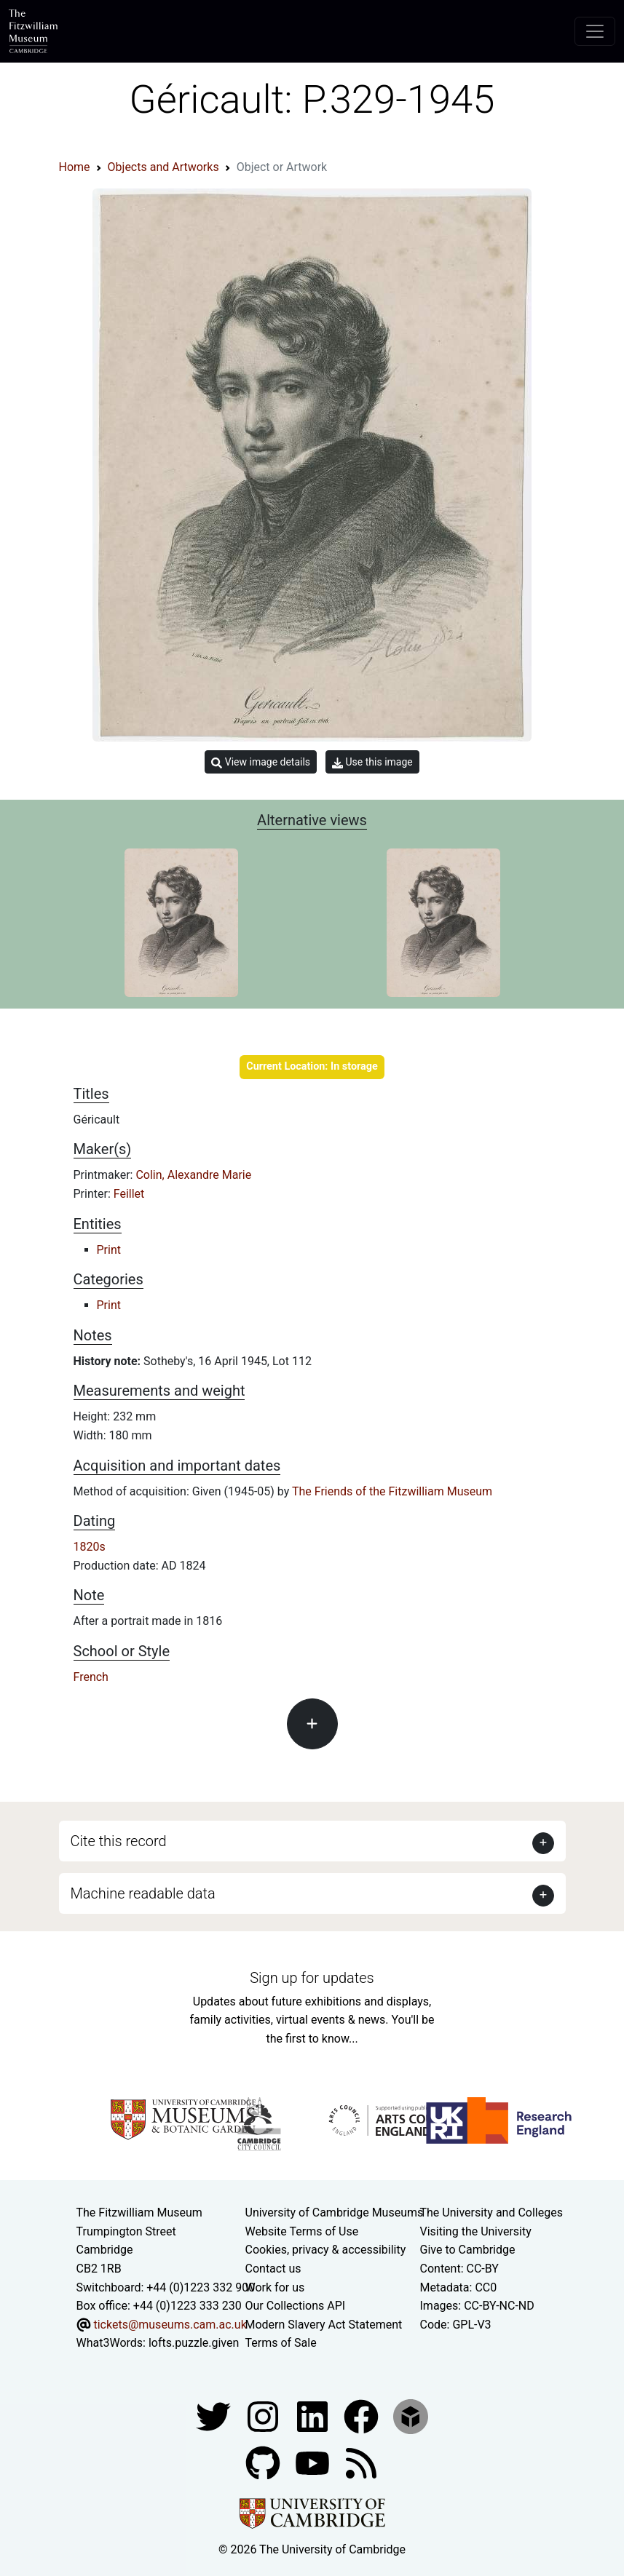  I want to click on [Fitzwilliam Museum news feed], so click(361, 2462).